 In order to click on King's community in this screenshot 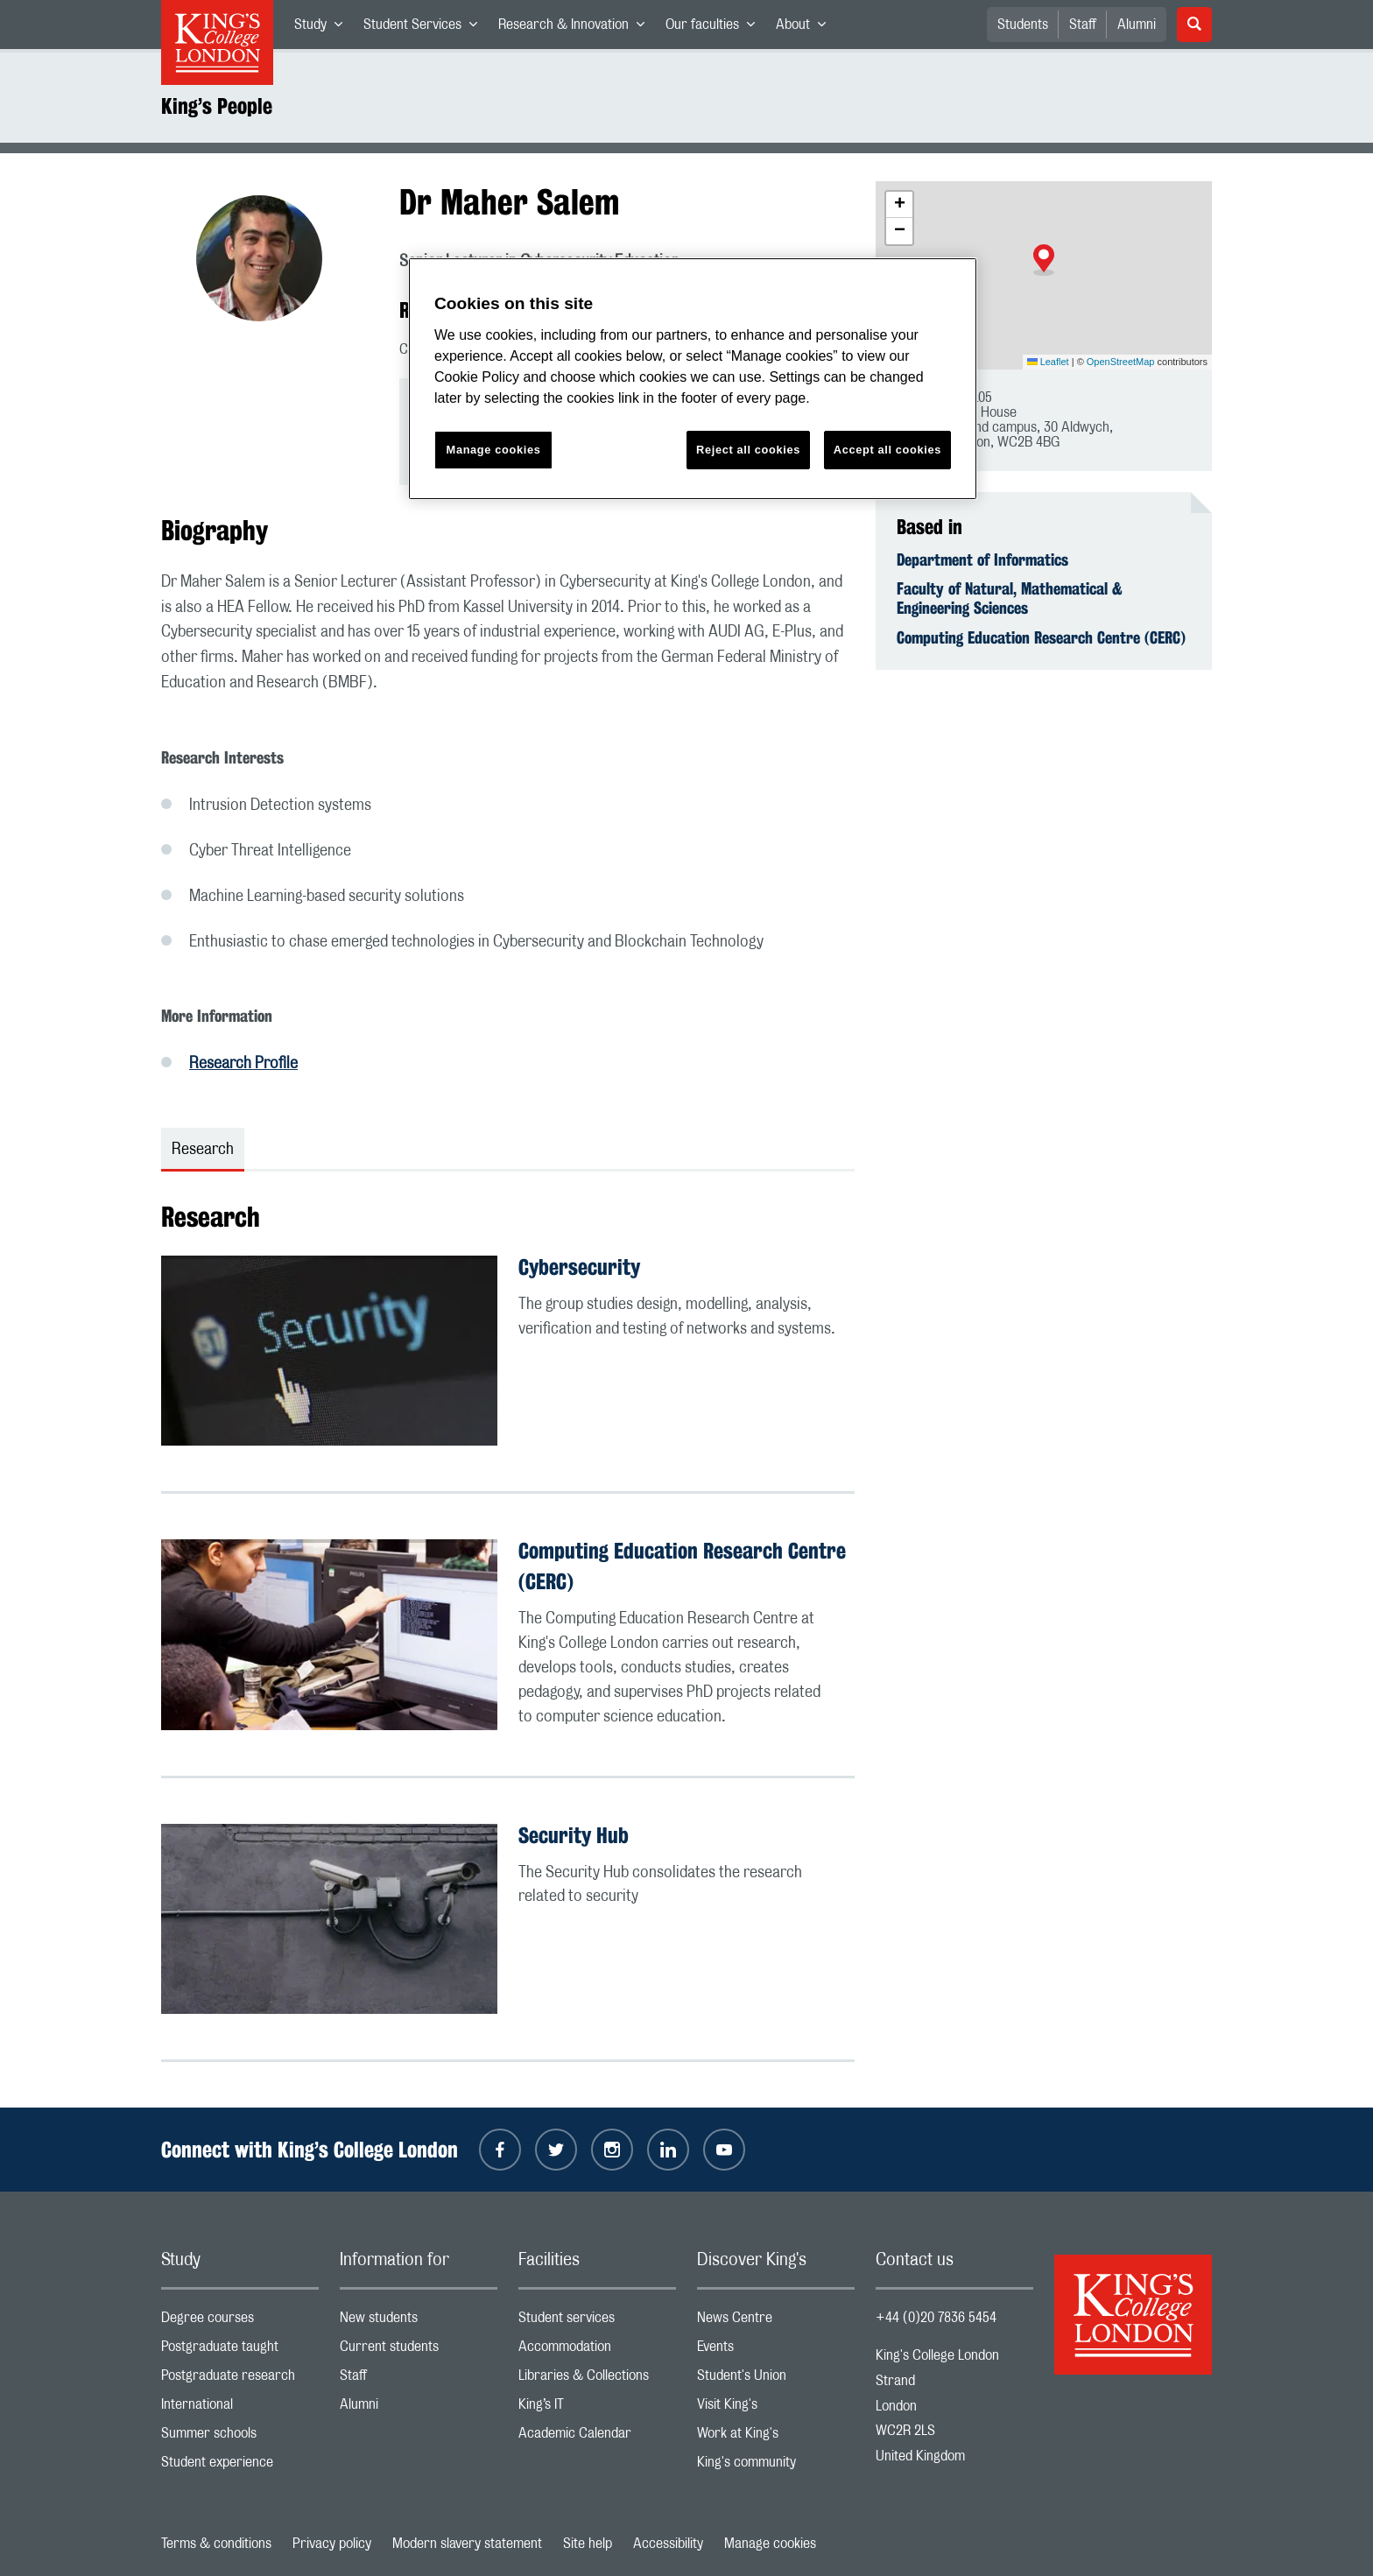, I will do `click(776, 2466)`.